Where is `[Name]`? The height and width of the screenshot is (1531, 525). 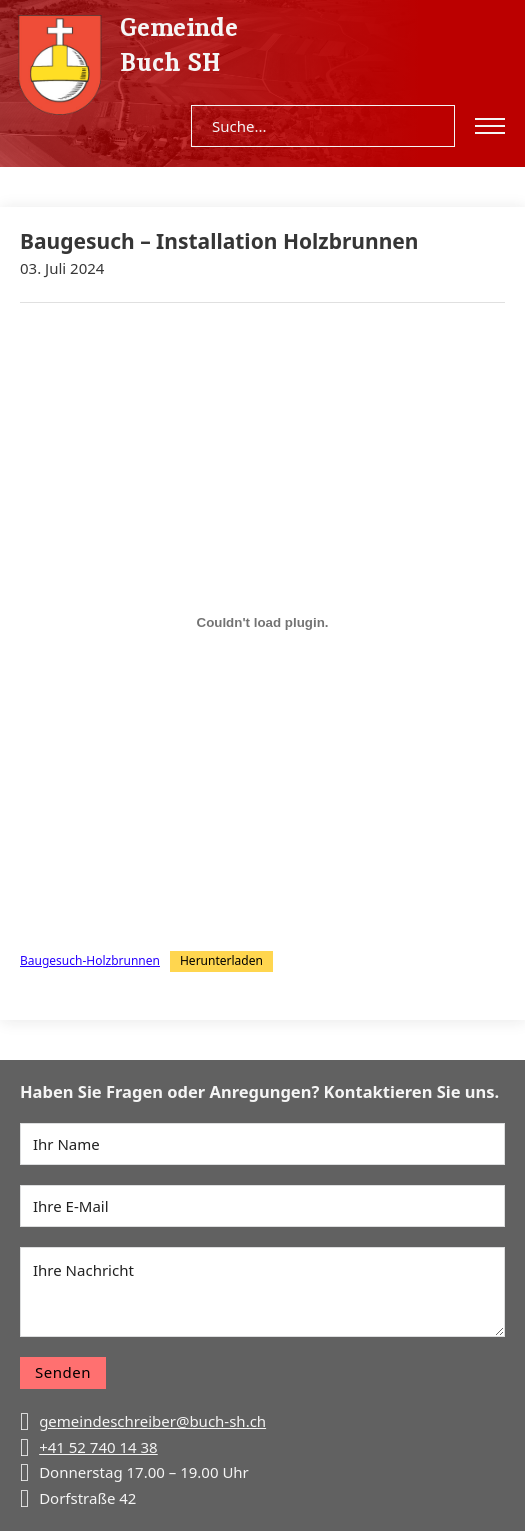
[Name] is located at coordinates (262, 1144).